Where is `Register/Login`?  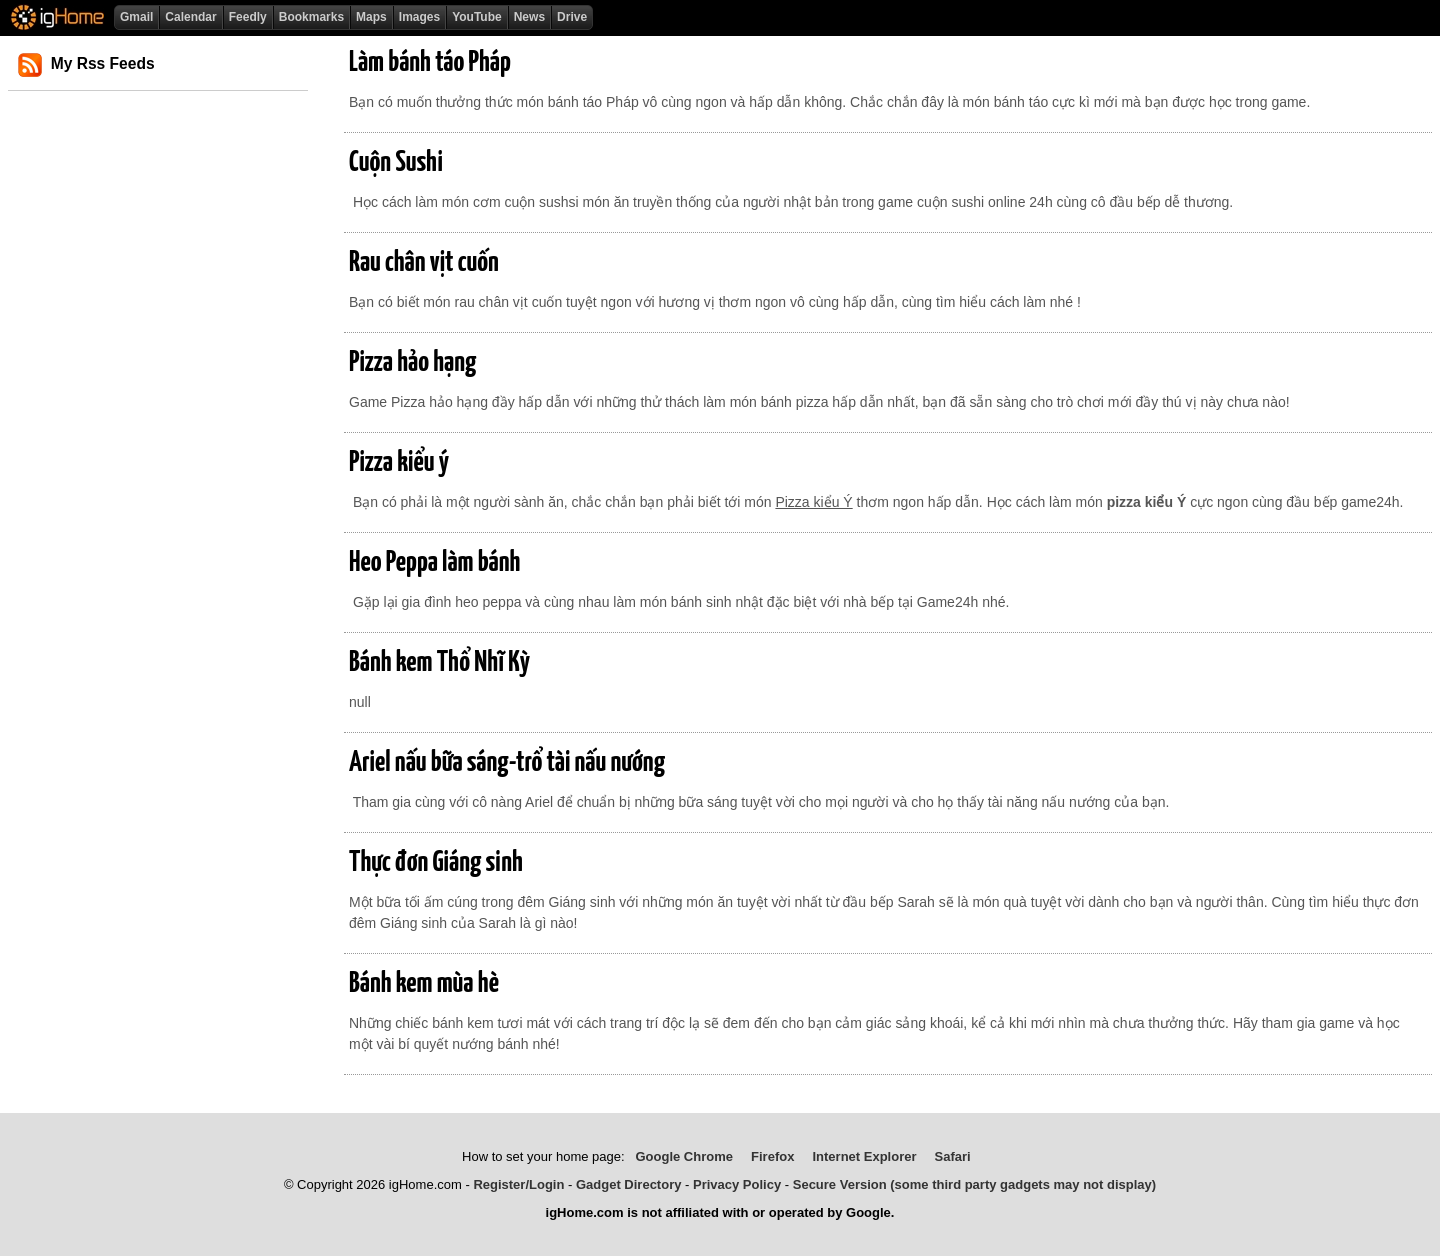 Register/Login is located at coordinates (518, 1184).